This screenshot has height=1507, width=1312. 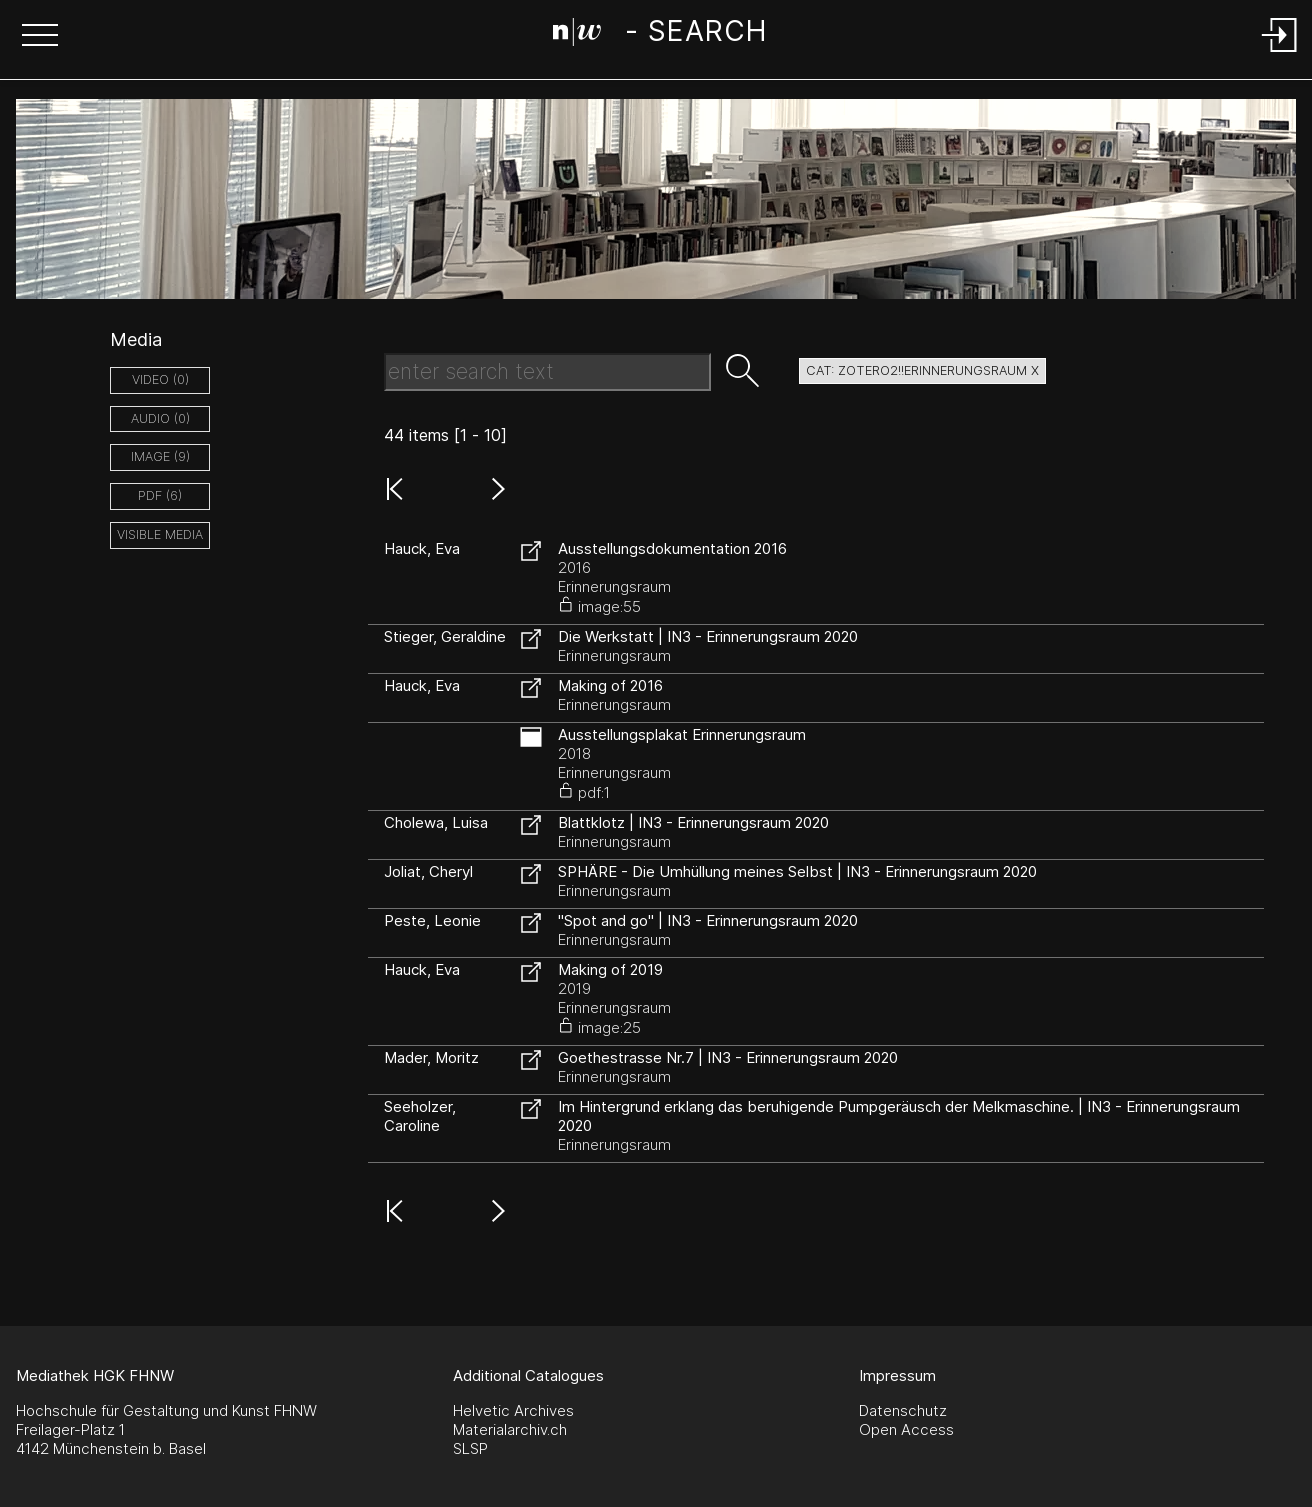 What do you see at coordinates (160, 456) in the screenshot?
I see `image (9)` at bounding box center [160, 456].